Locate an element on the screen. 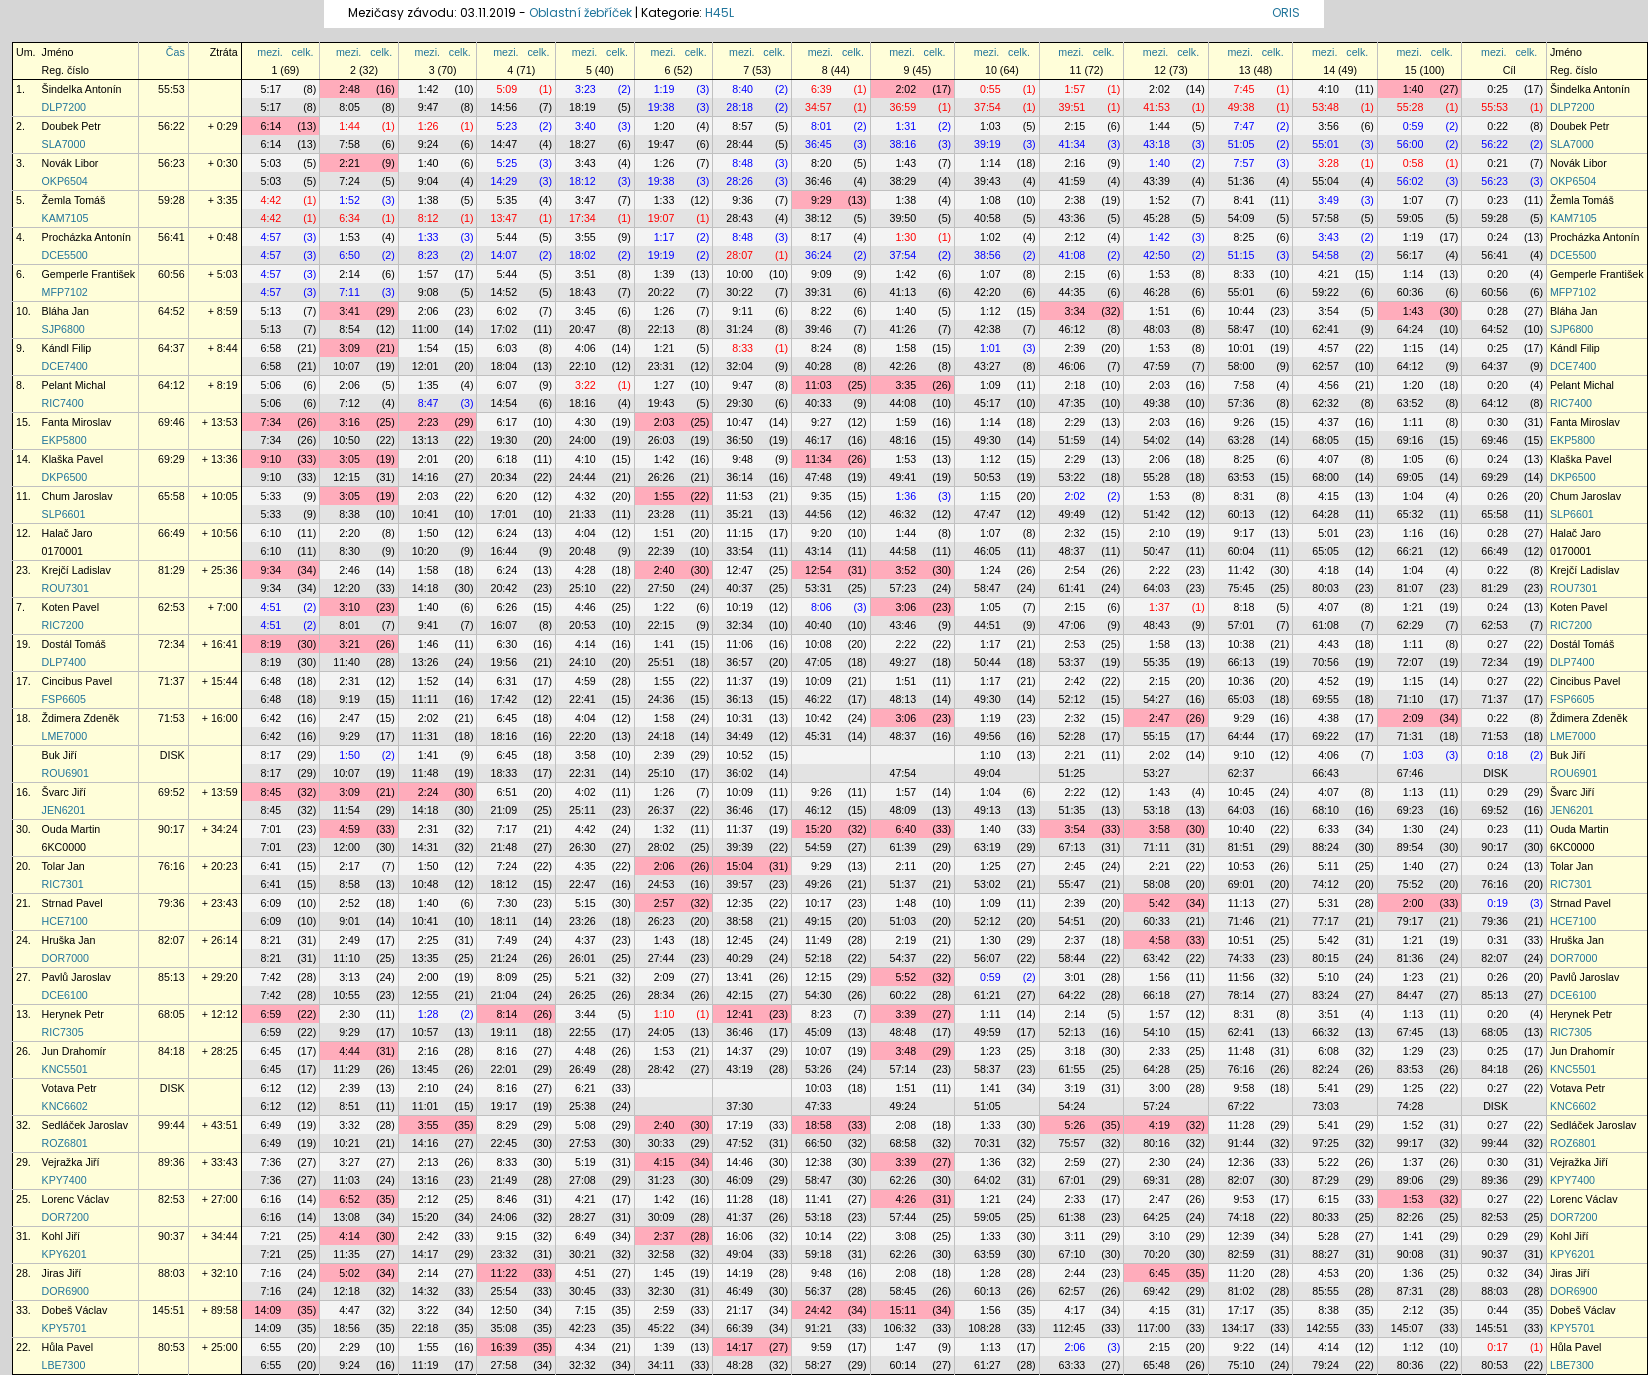 The image size is (1648, 1375). 39:51 is located at coordinates (1072, 107).